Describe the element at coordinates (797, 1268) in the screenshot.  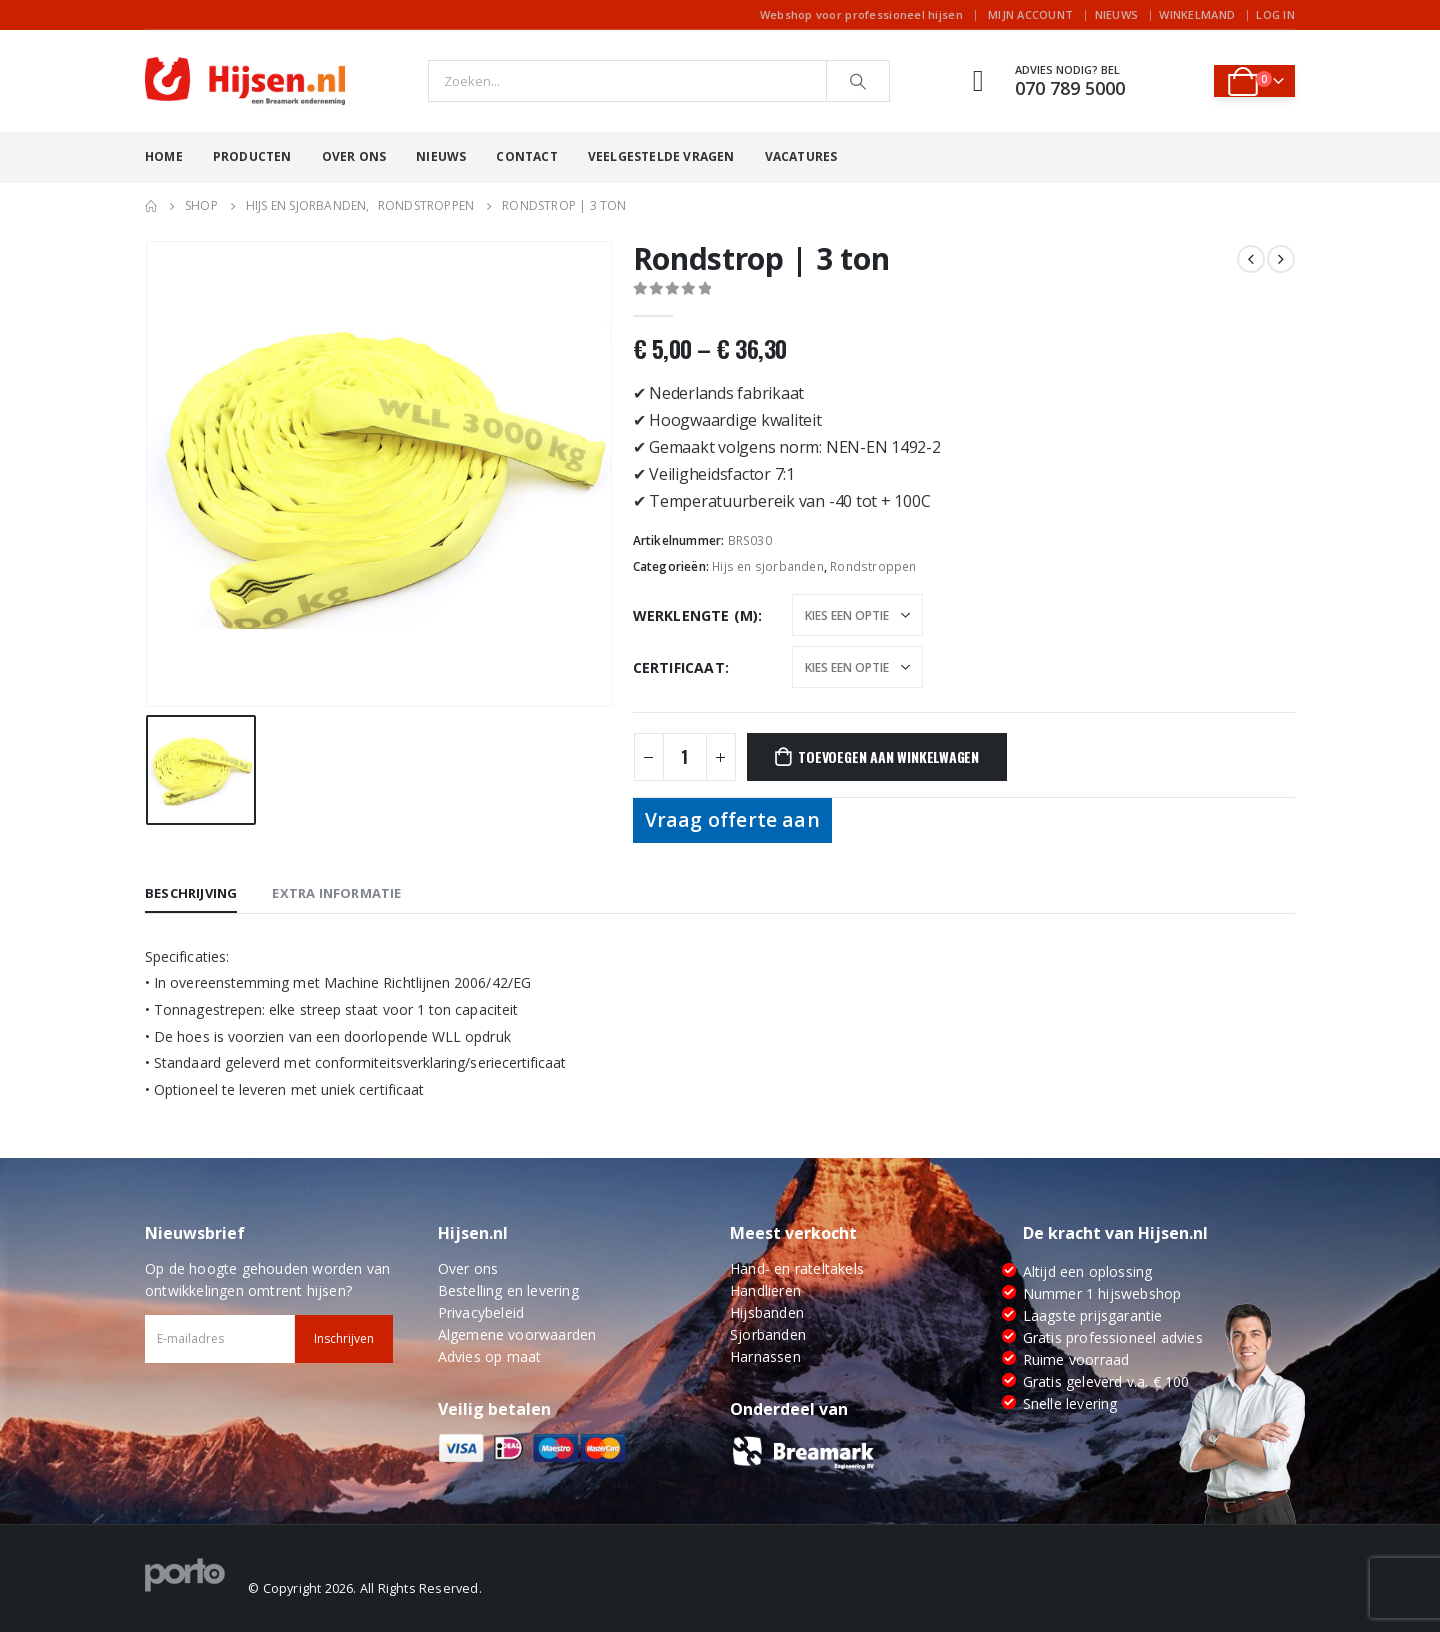
I see `Hand- en rateltakels` at that location.